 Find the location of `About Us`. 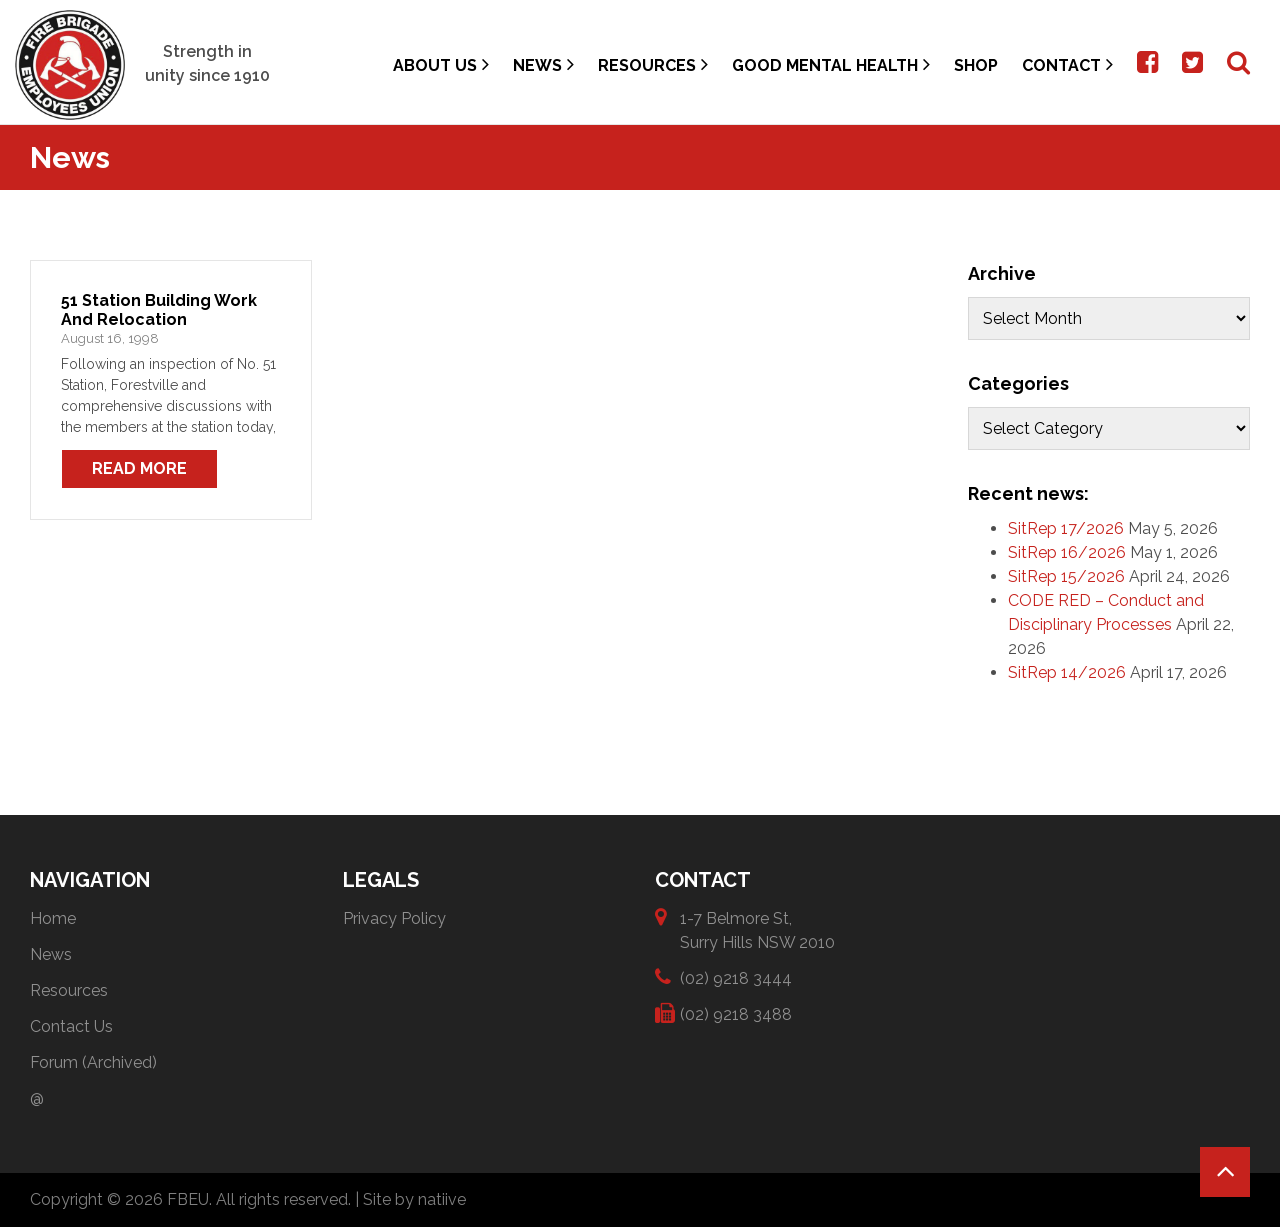

About Us is located at coordinates (441, 64).